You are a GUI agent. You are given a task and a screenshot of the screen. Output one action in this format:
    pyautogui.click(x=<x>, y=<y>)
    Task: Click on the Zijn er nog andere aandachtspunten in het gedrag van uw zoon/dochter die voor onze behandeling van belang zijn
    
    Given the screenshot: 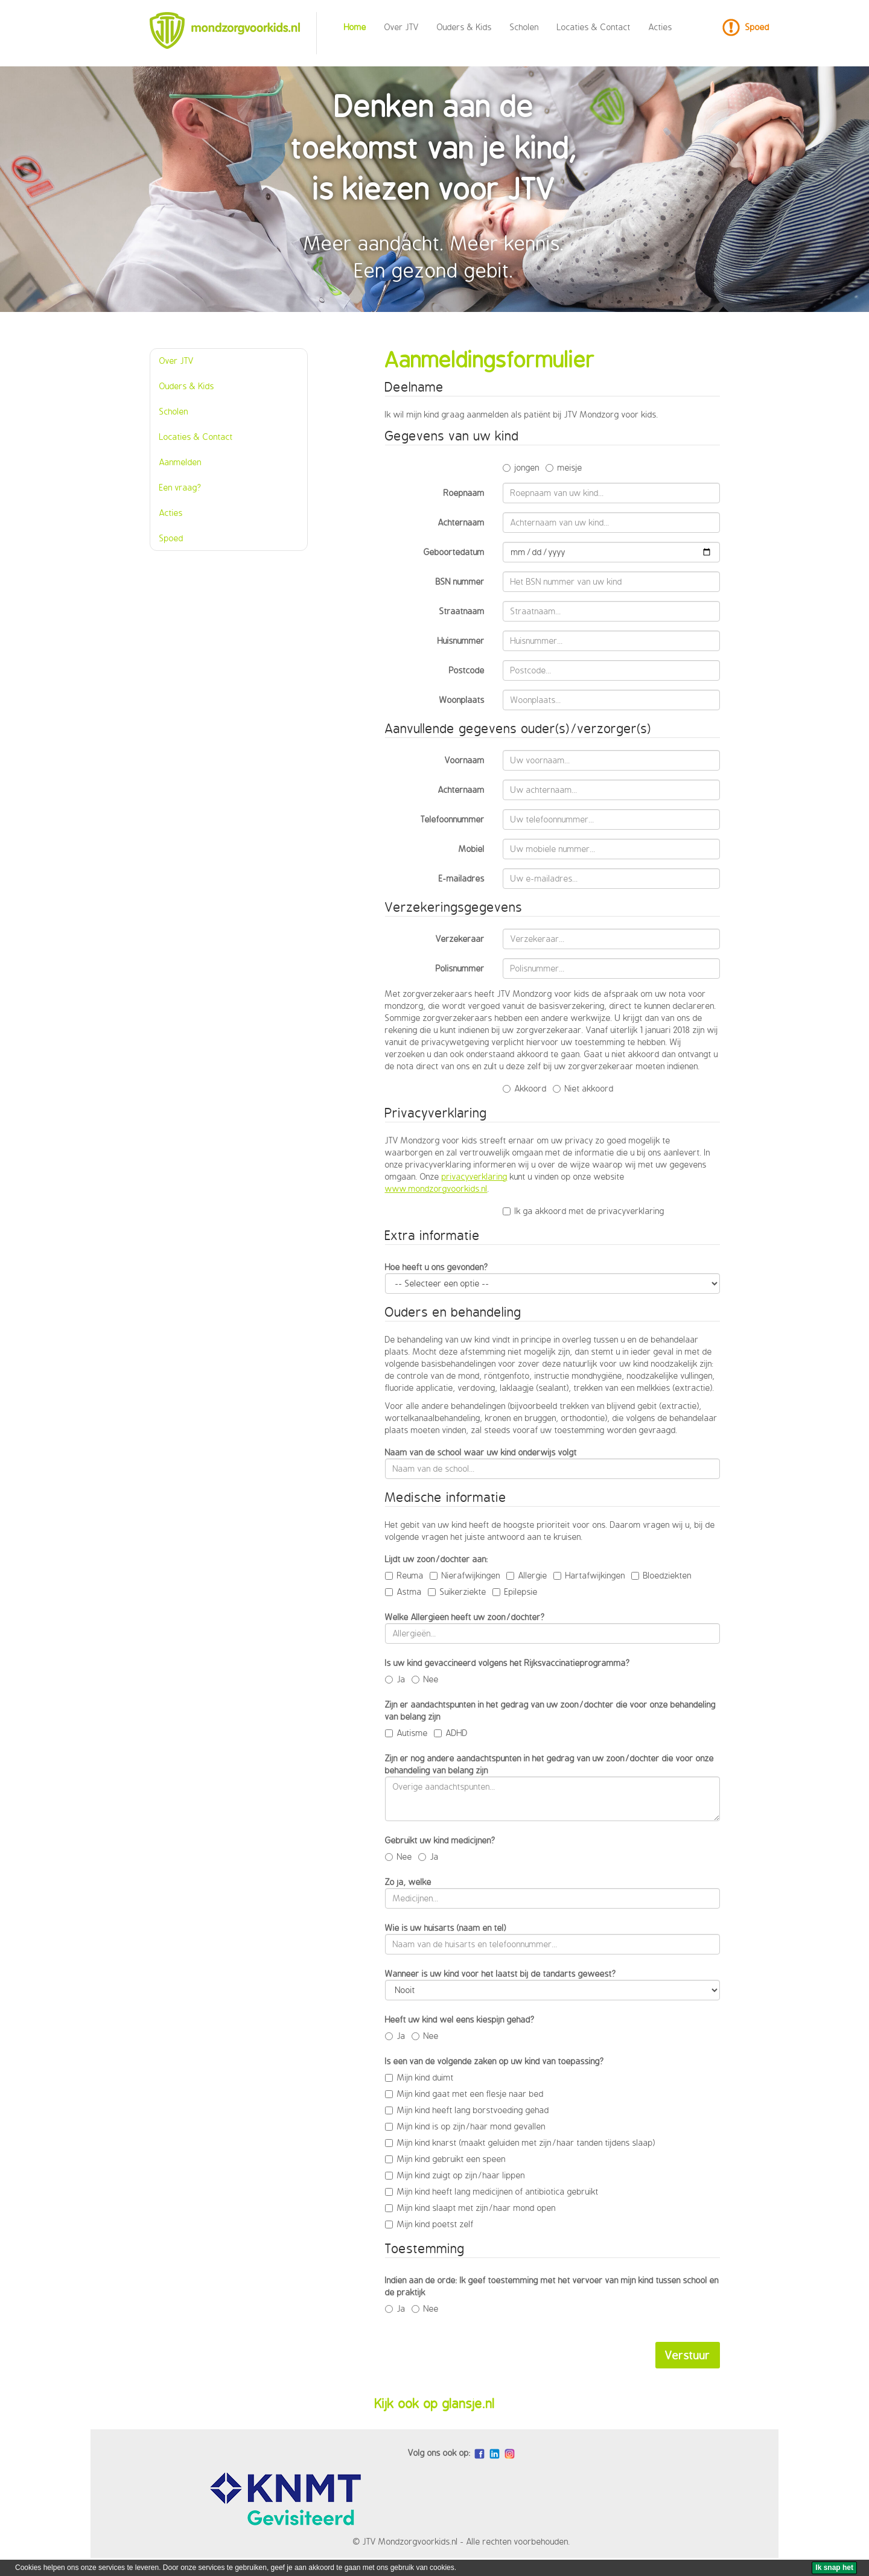 What is the action you would take?
    pyautogui.click(x=549, y=1764)
    